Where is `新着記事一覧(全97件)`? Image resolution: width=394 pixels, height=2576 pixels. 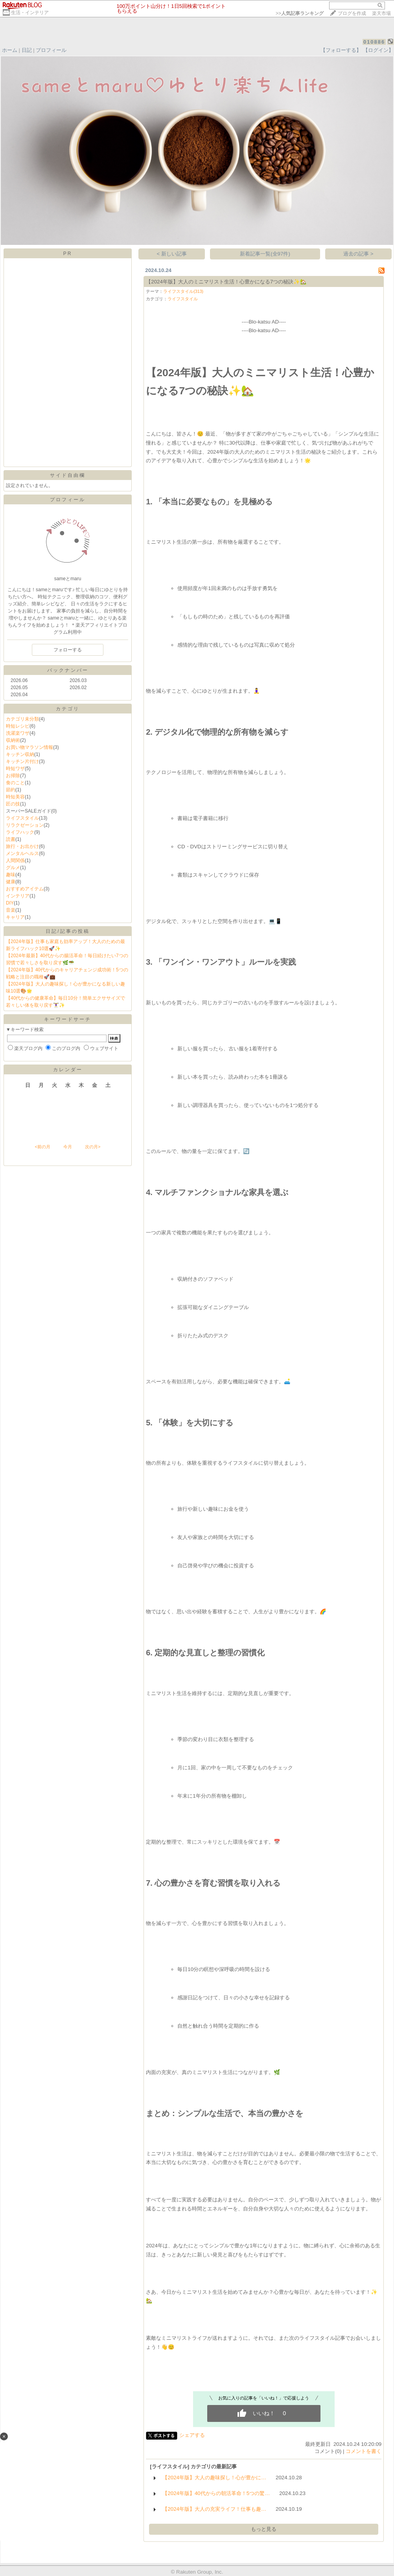
新着記事一覧(全97件) is located at coordinates (265, 254).